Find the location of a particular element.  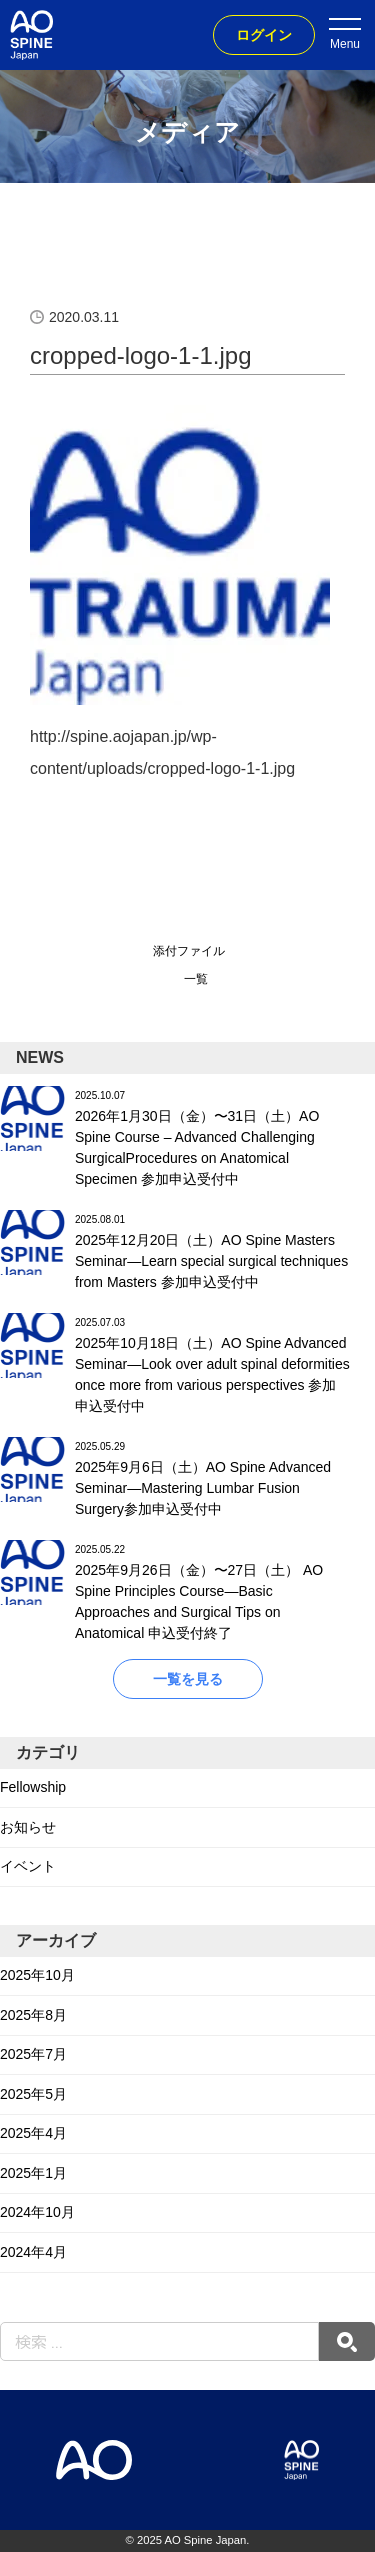

2024年10月 is located at coordinates (37, 2212).